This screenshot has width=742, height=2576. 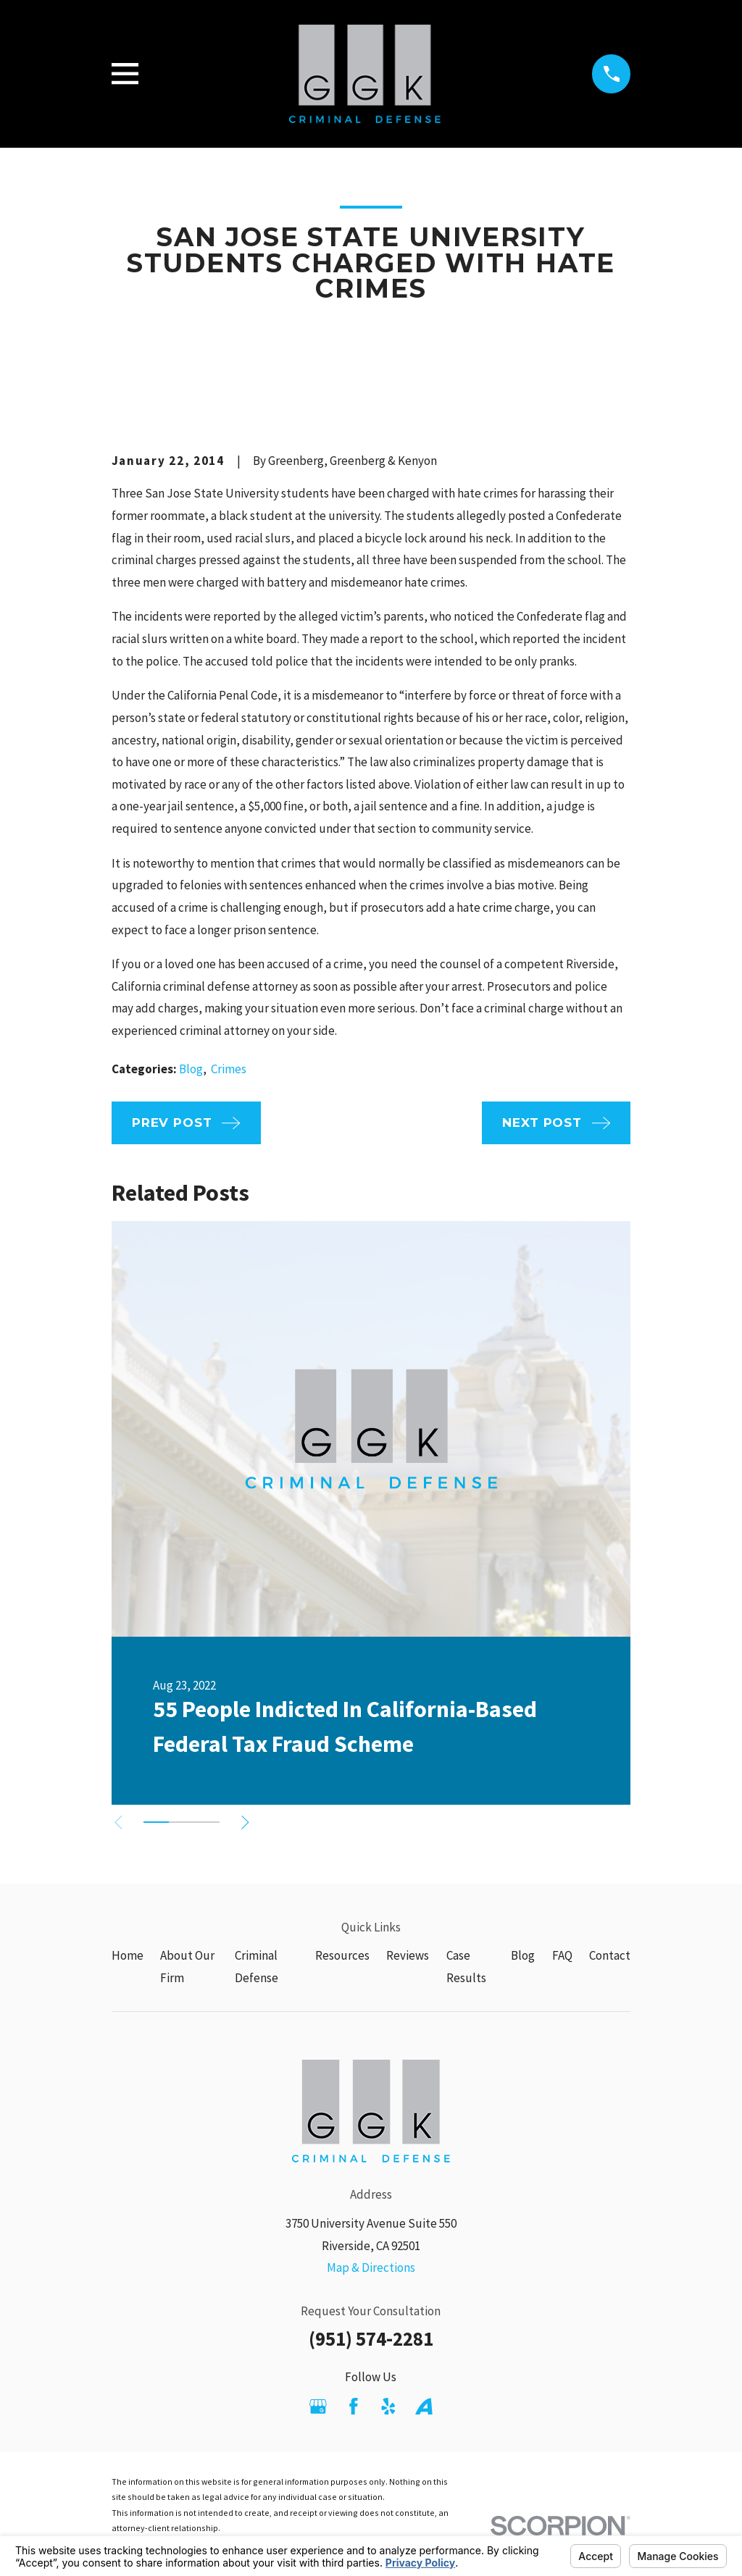 I want to click on Blog, so click(x=191, y=1069).